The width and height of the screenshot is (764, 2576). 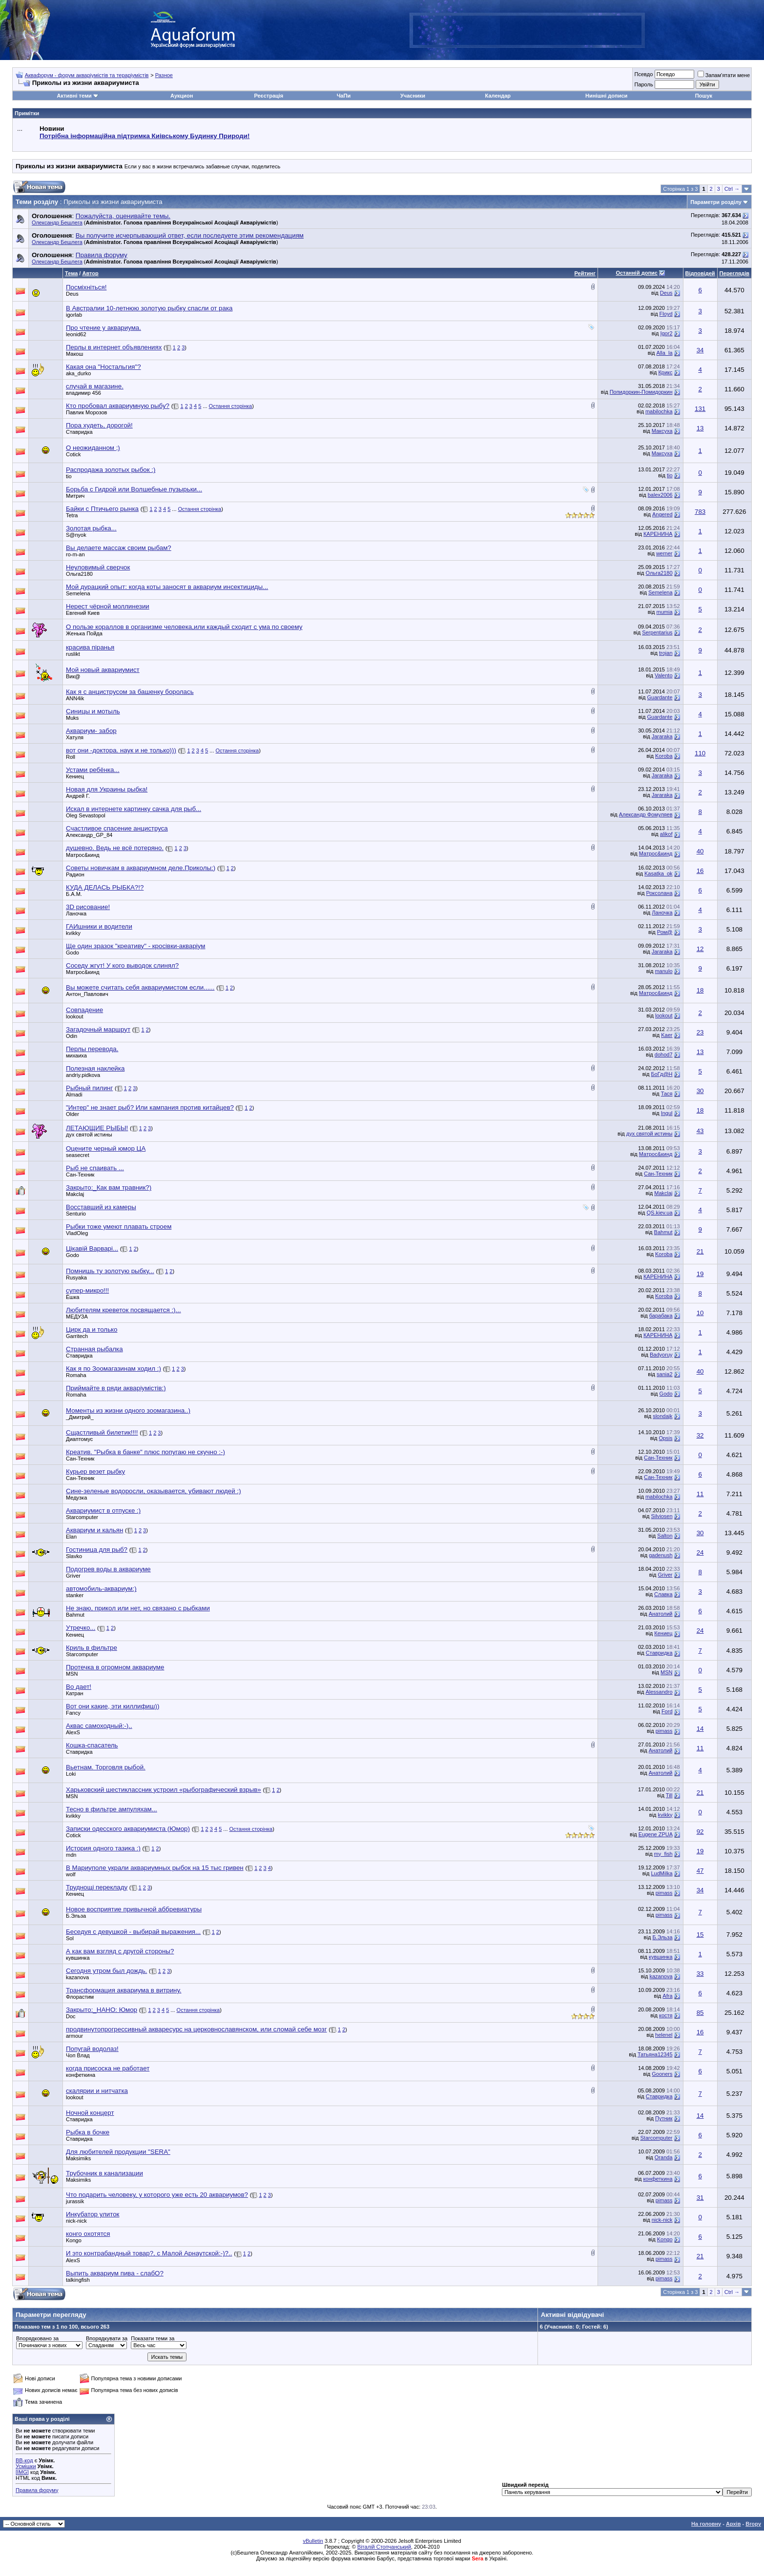 What do you see at coordinates (664, 353) in the screenshot?
I see `Alla_la` at bounding box center [664, 353].